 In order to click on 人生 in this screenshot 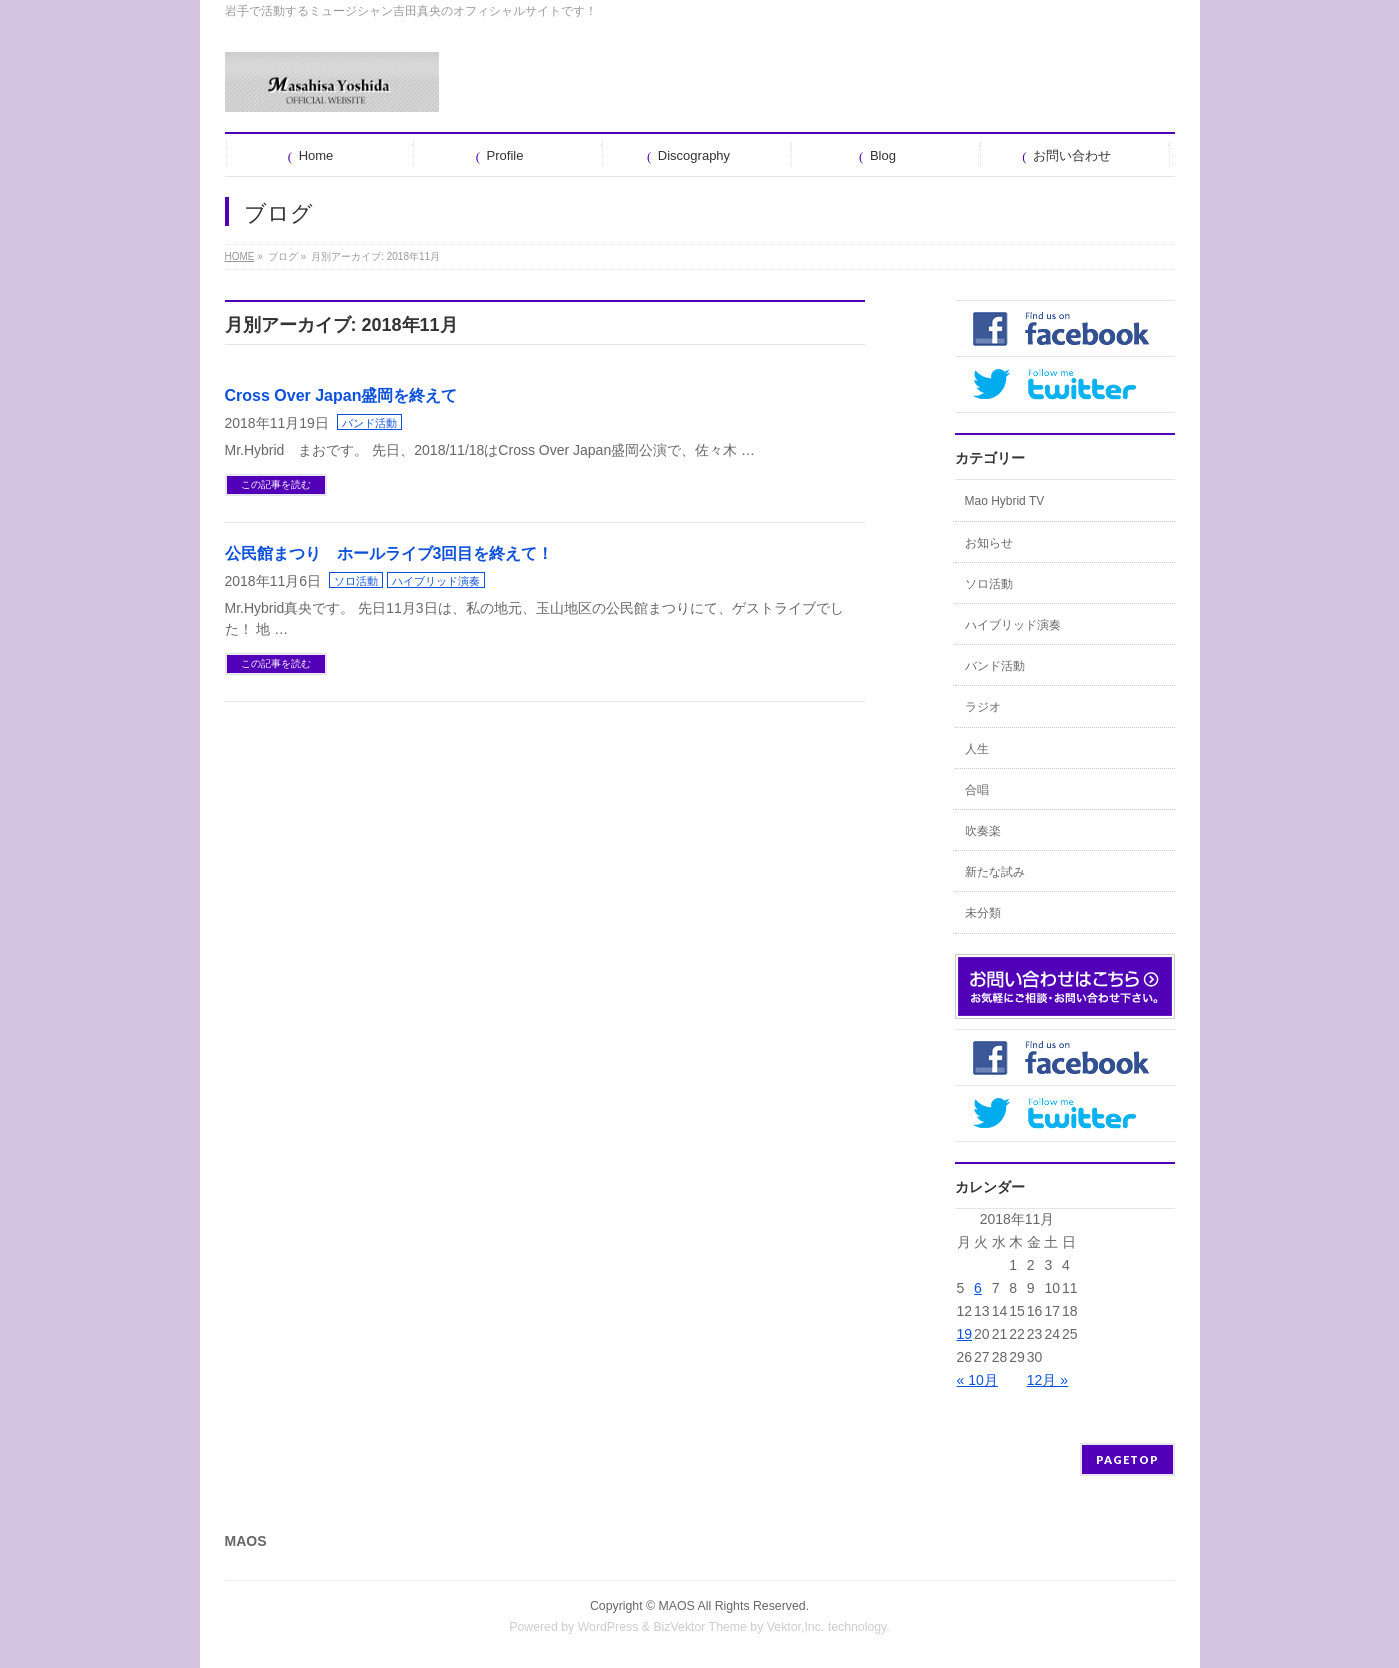, I will do `click(977, 749)`.